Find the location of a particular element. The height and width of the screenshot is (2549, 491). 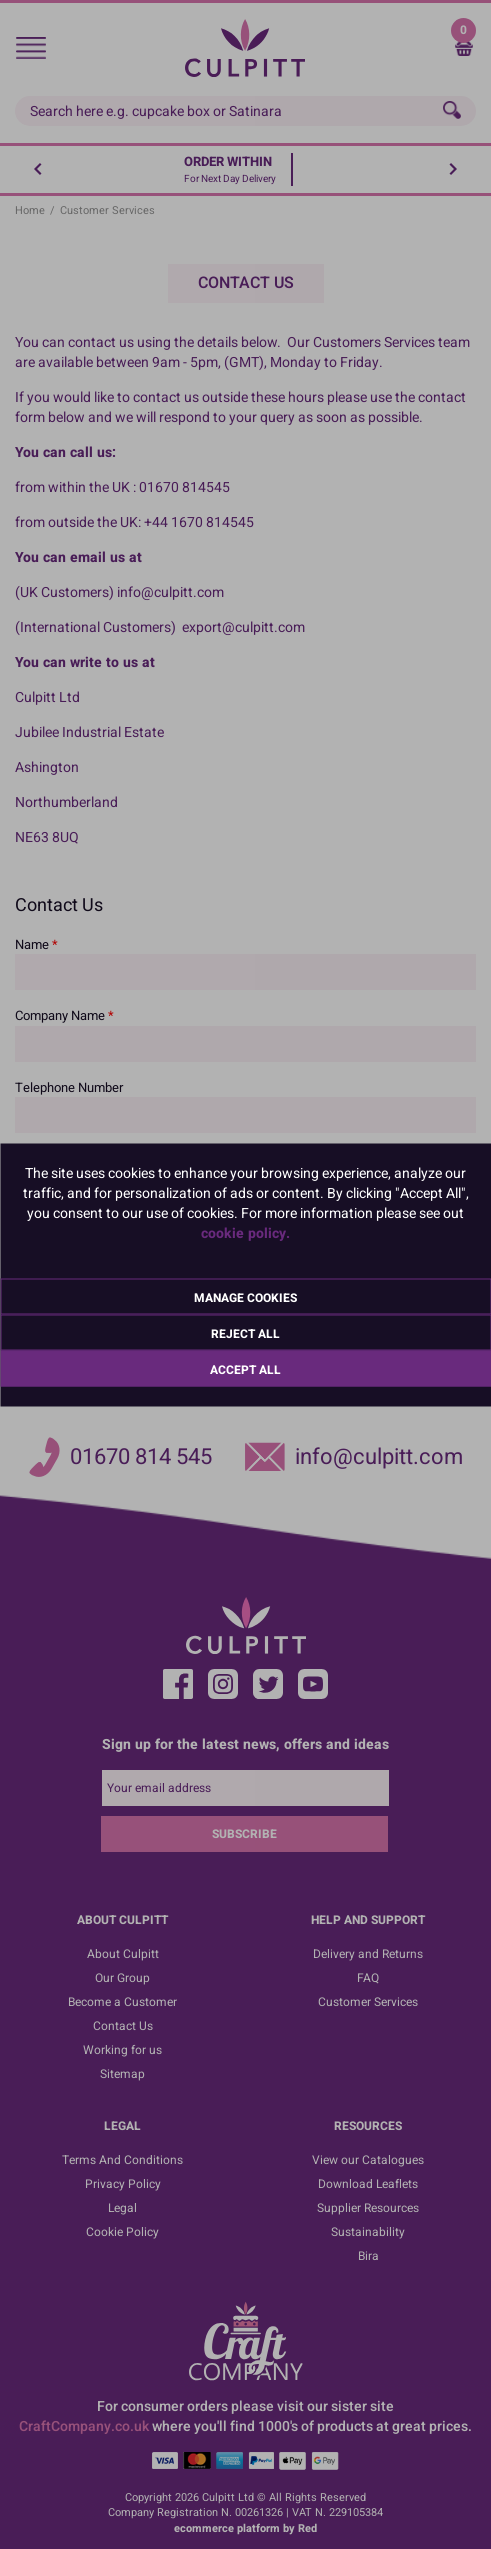

Manage Cookies is located at coordinates (245, 1297).